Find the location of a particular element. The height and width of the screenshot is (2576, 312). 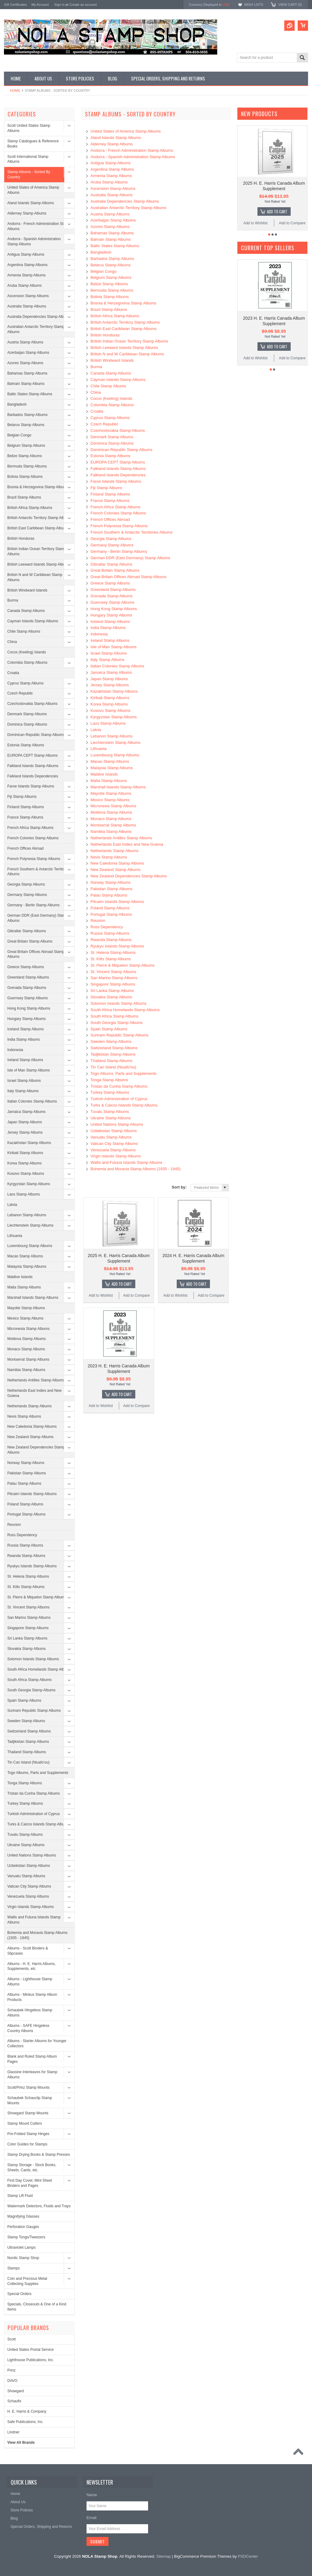

Netherlands East Indies and New Guiena is located at coordinates (34, 1393).